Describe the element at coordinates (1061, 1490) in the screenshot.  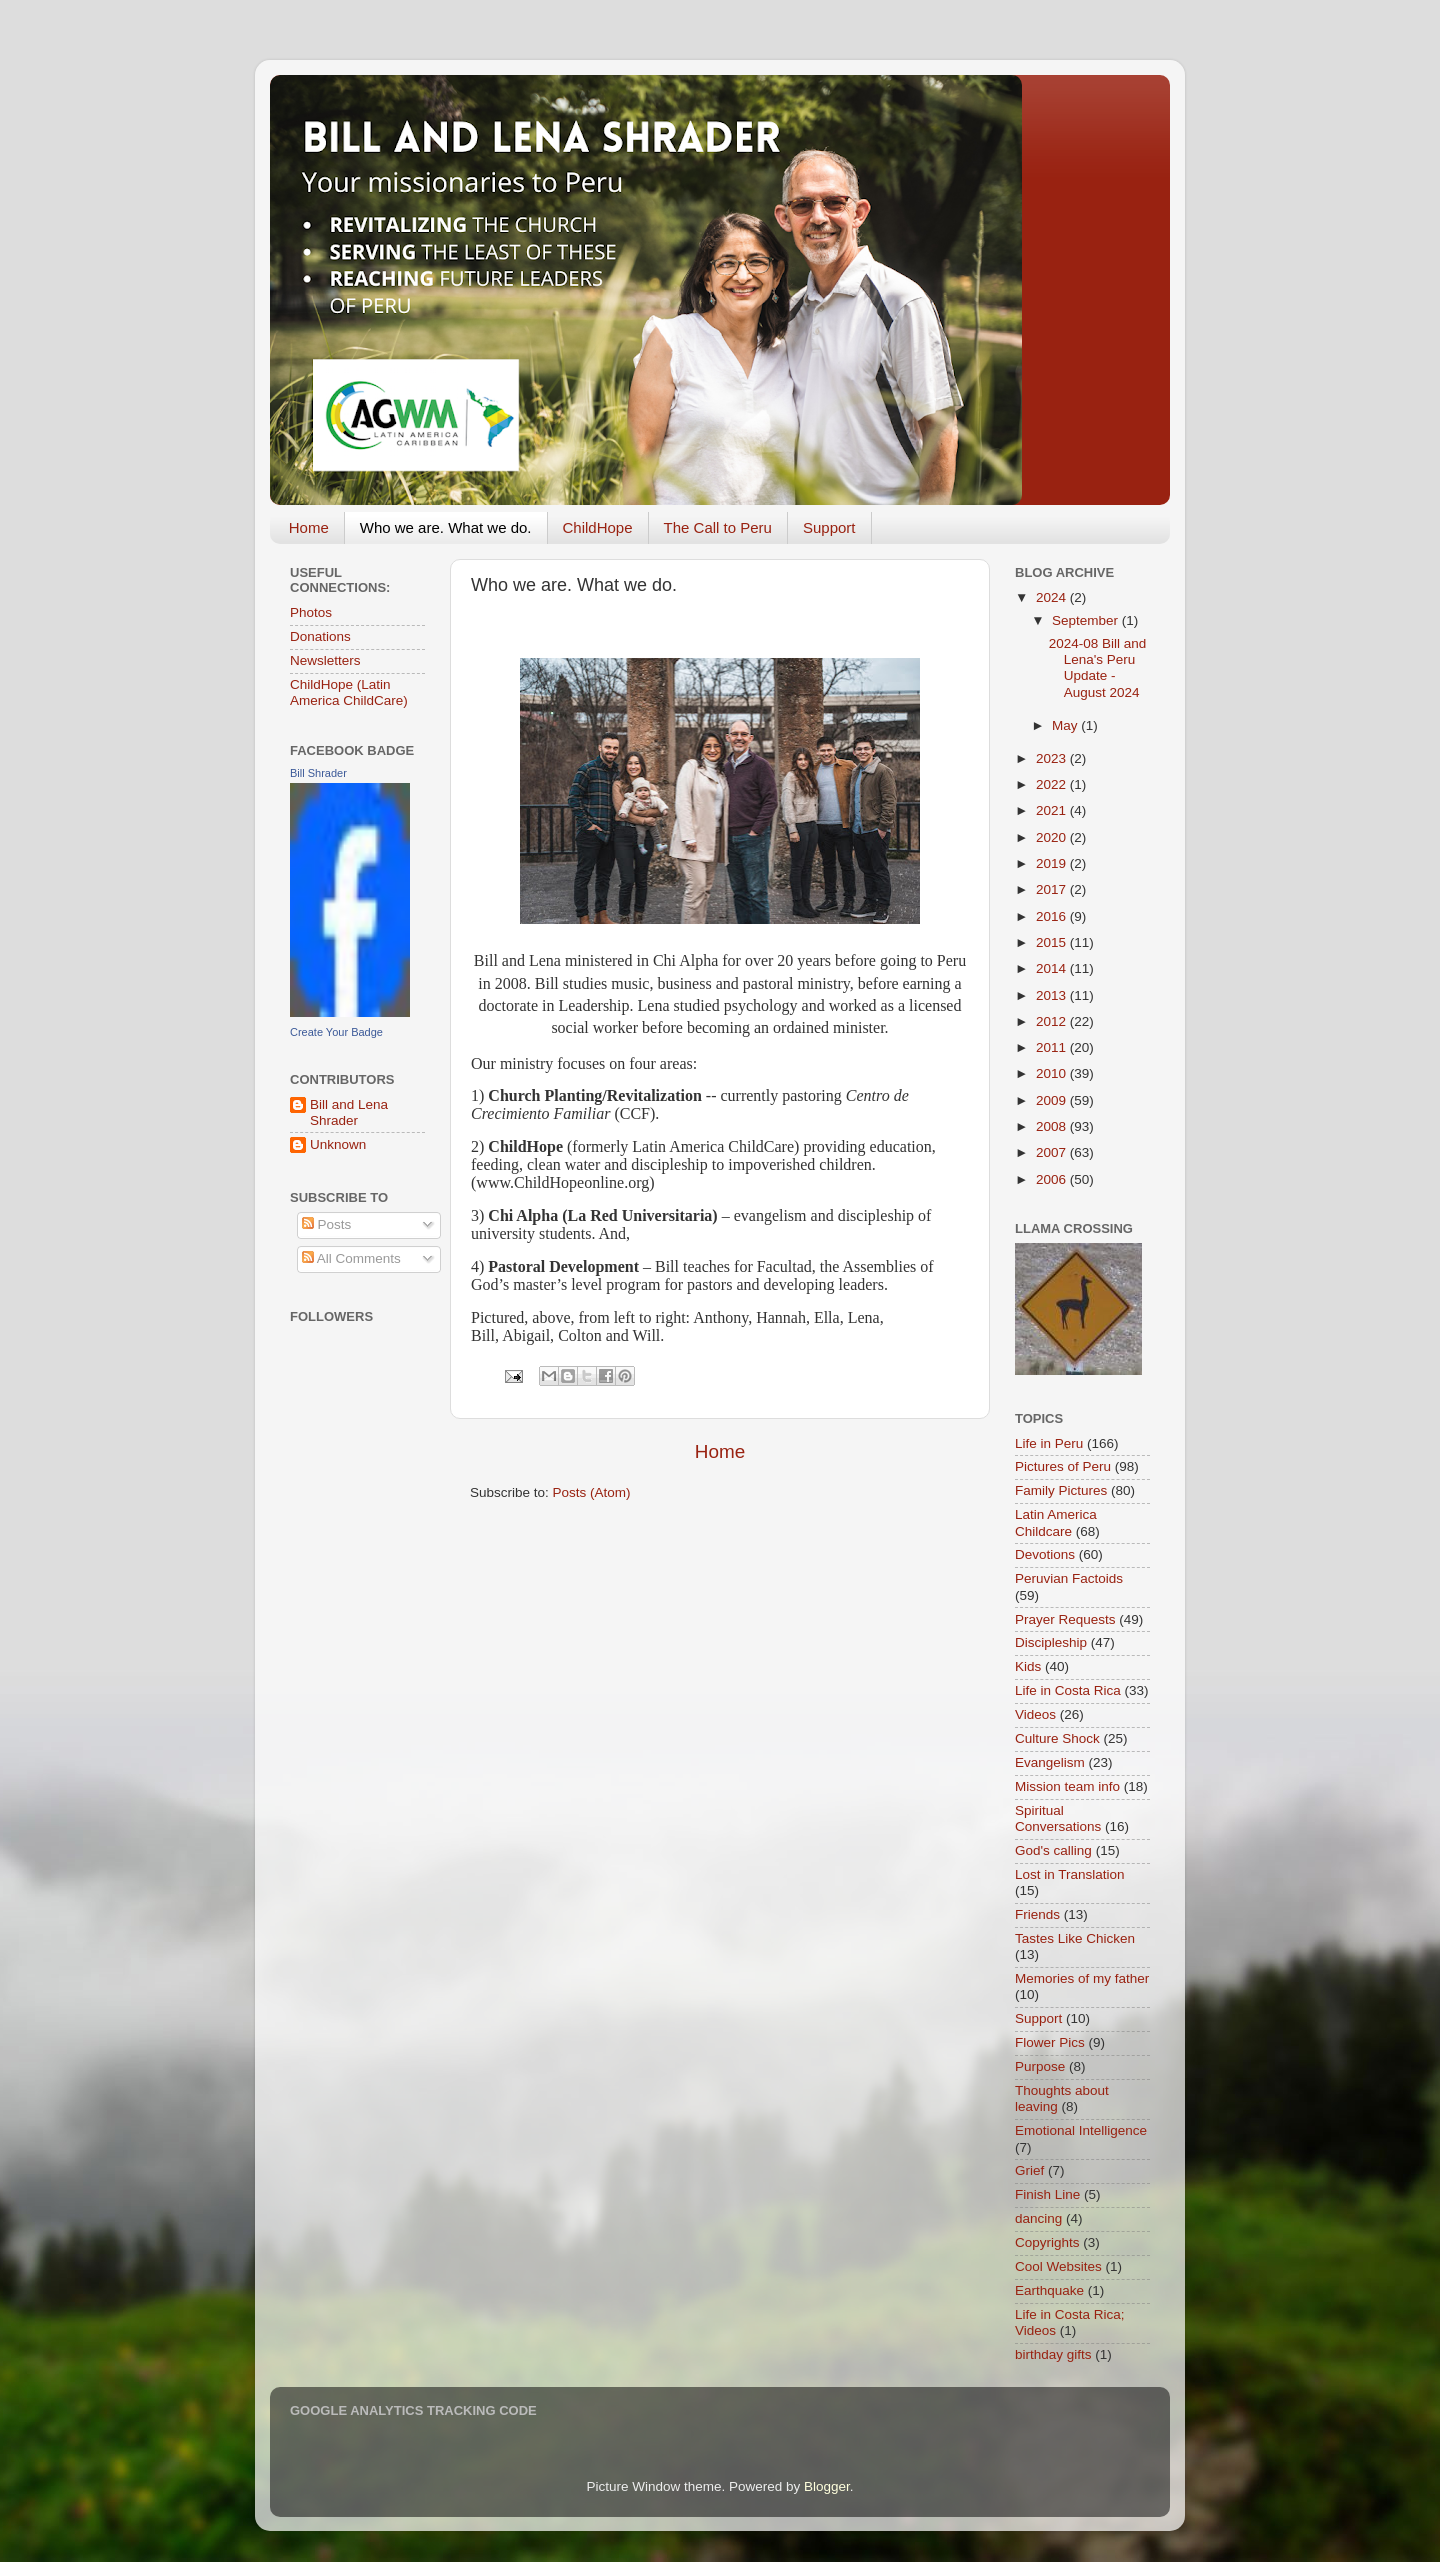
I see `Family Pictures` at that location.